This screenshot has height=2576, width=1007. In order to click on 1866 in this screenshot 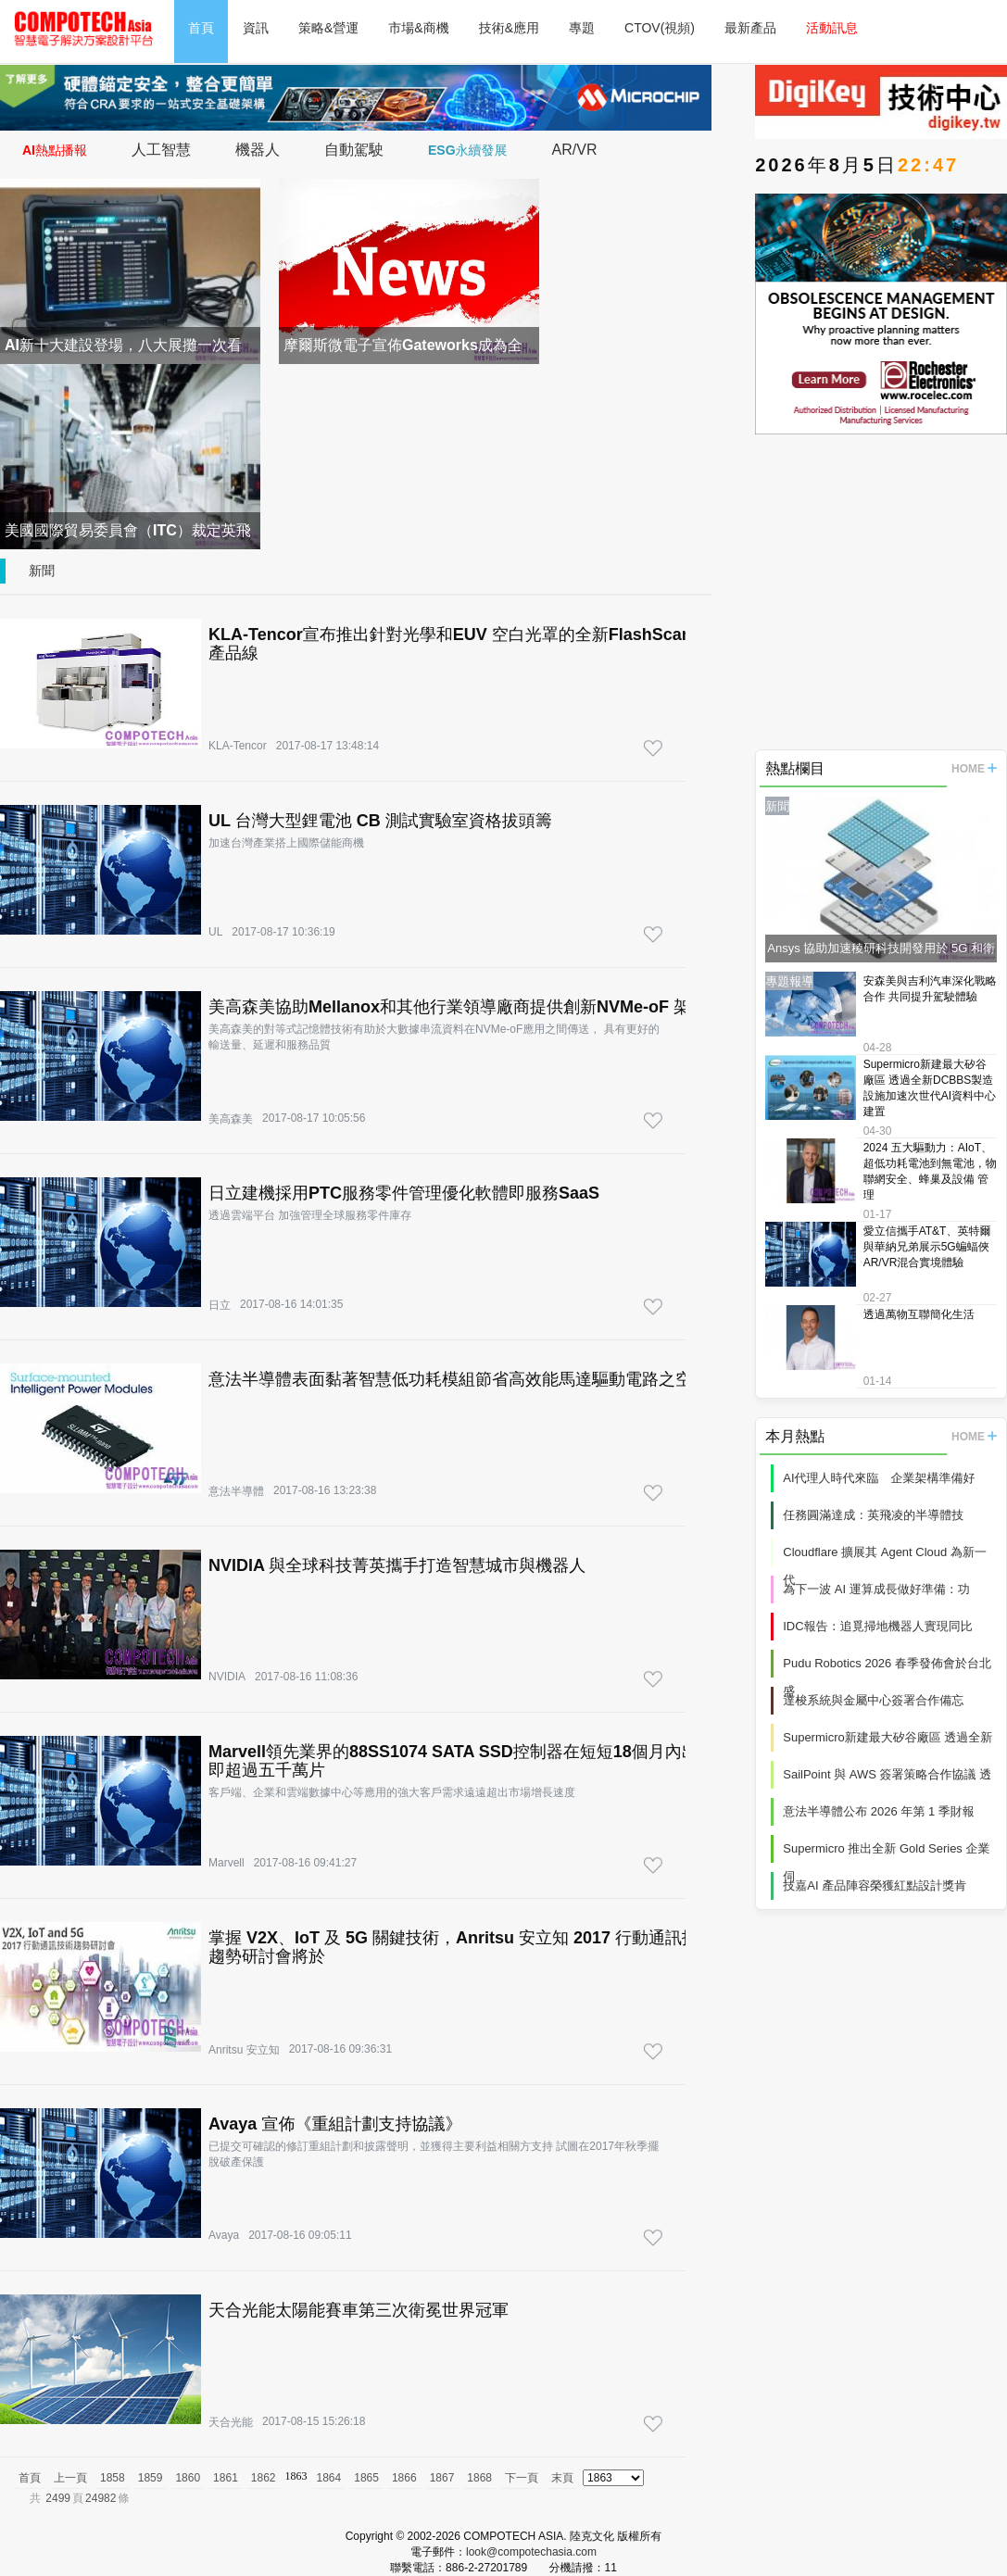, I will do `click(404, 2477)`.